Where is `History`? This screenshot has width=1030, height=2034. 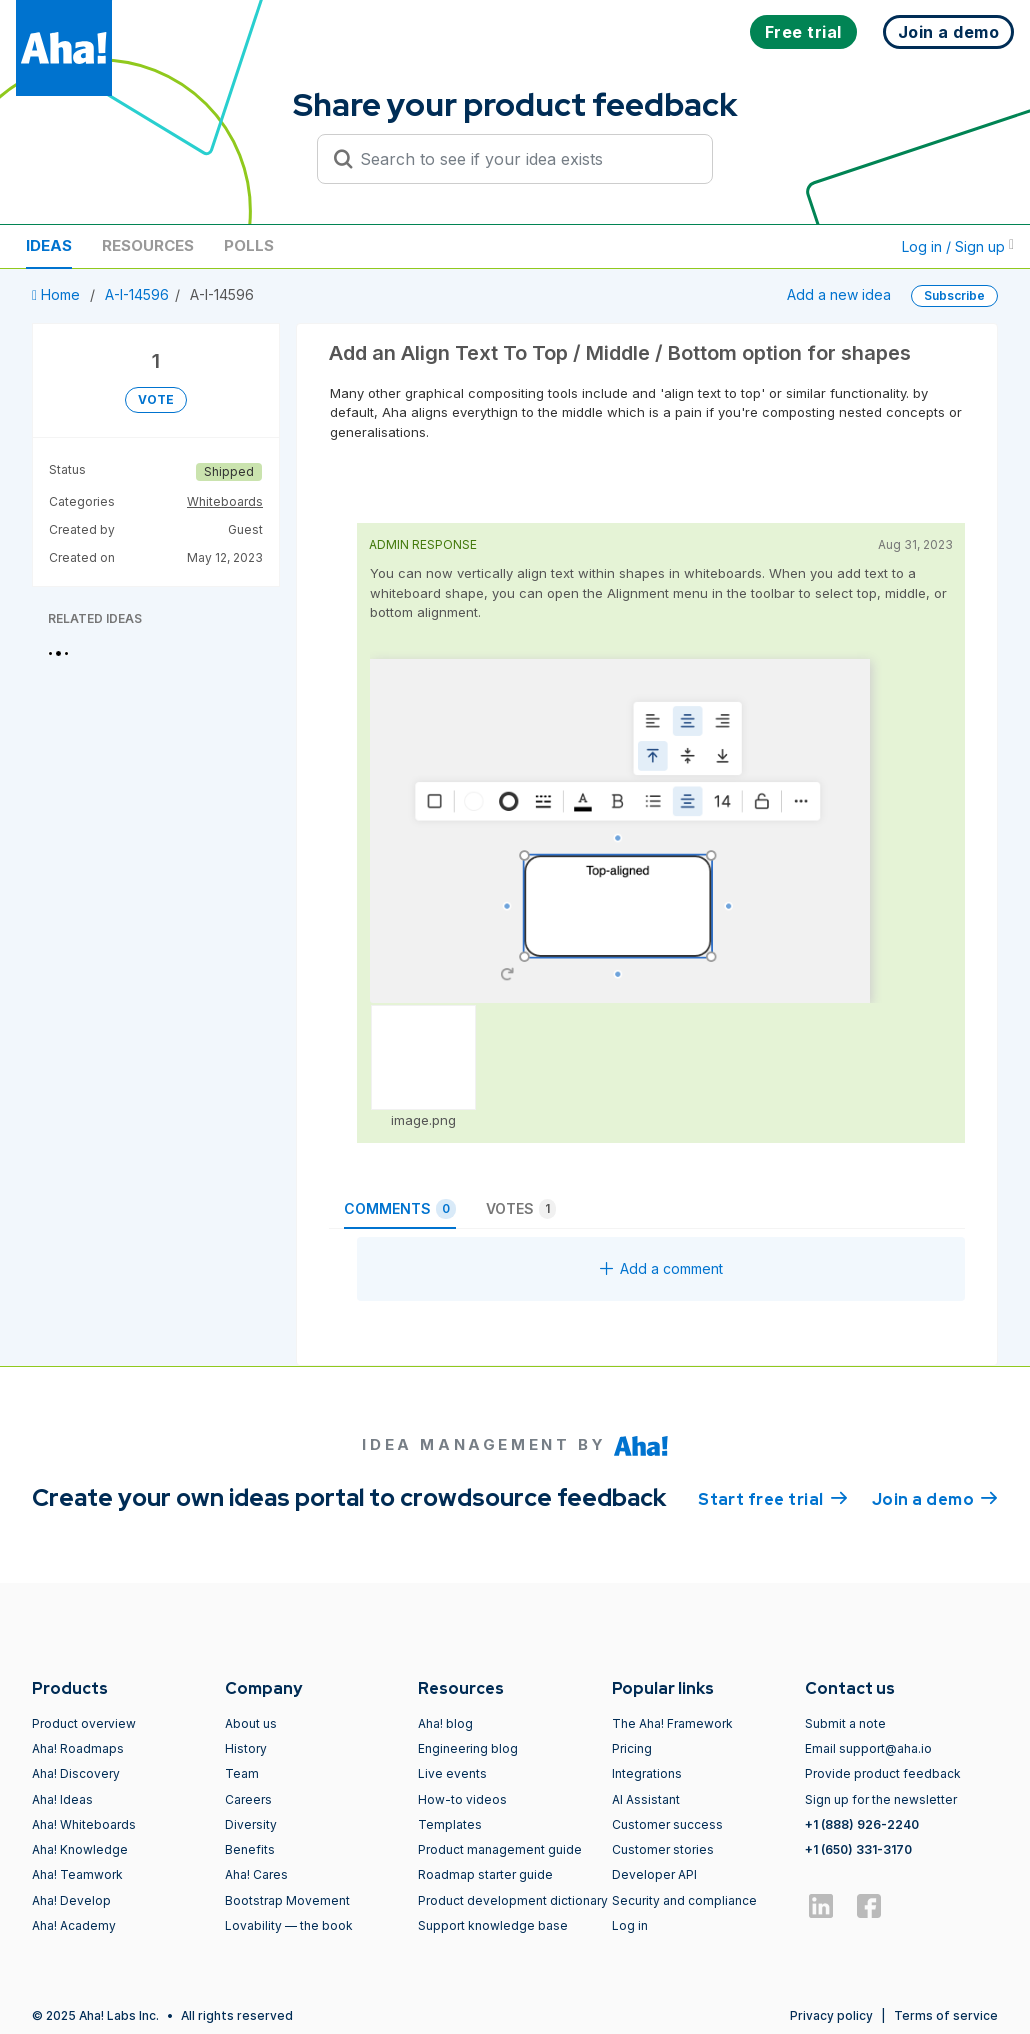 History is located at coordinates (246, 1748).